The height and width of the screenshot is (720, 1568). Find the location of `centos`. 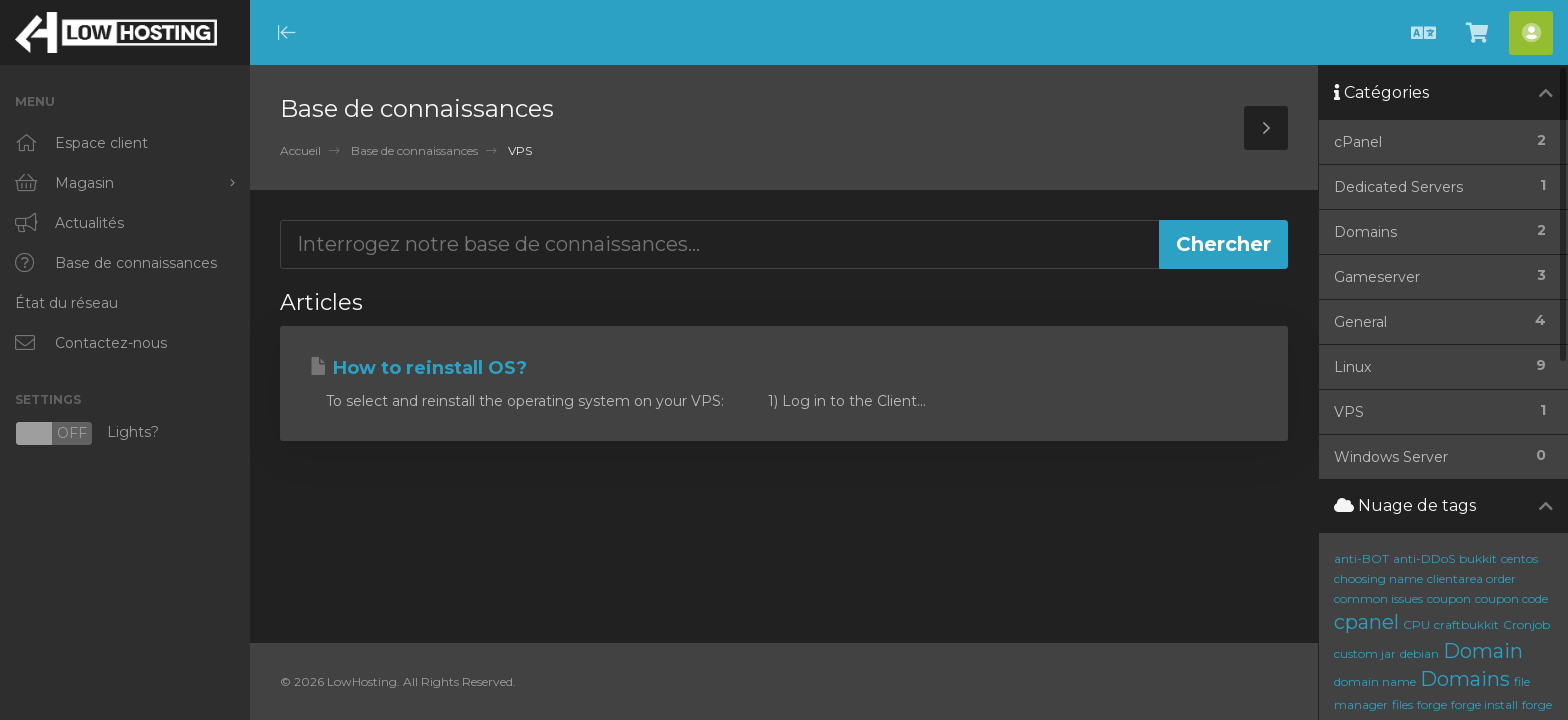

centos is located at coordinates (1519, 558).